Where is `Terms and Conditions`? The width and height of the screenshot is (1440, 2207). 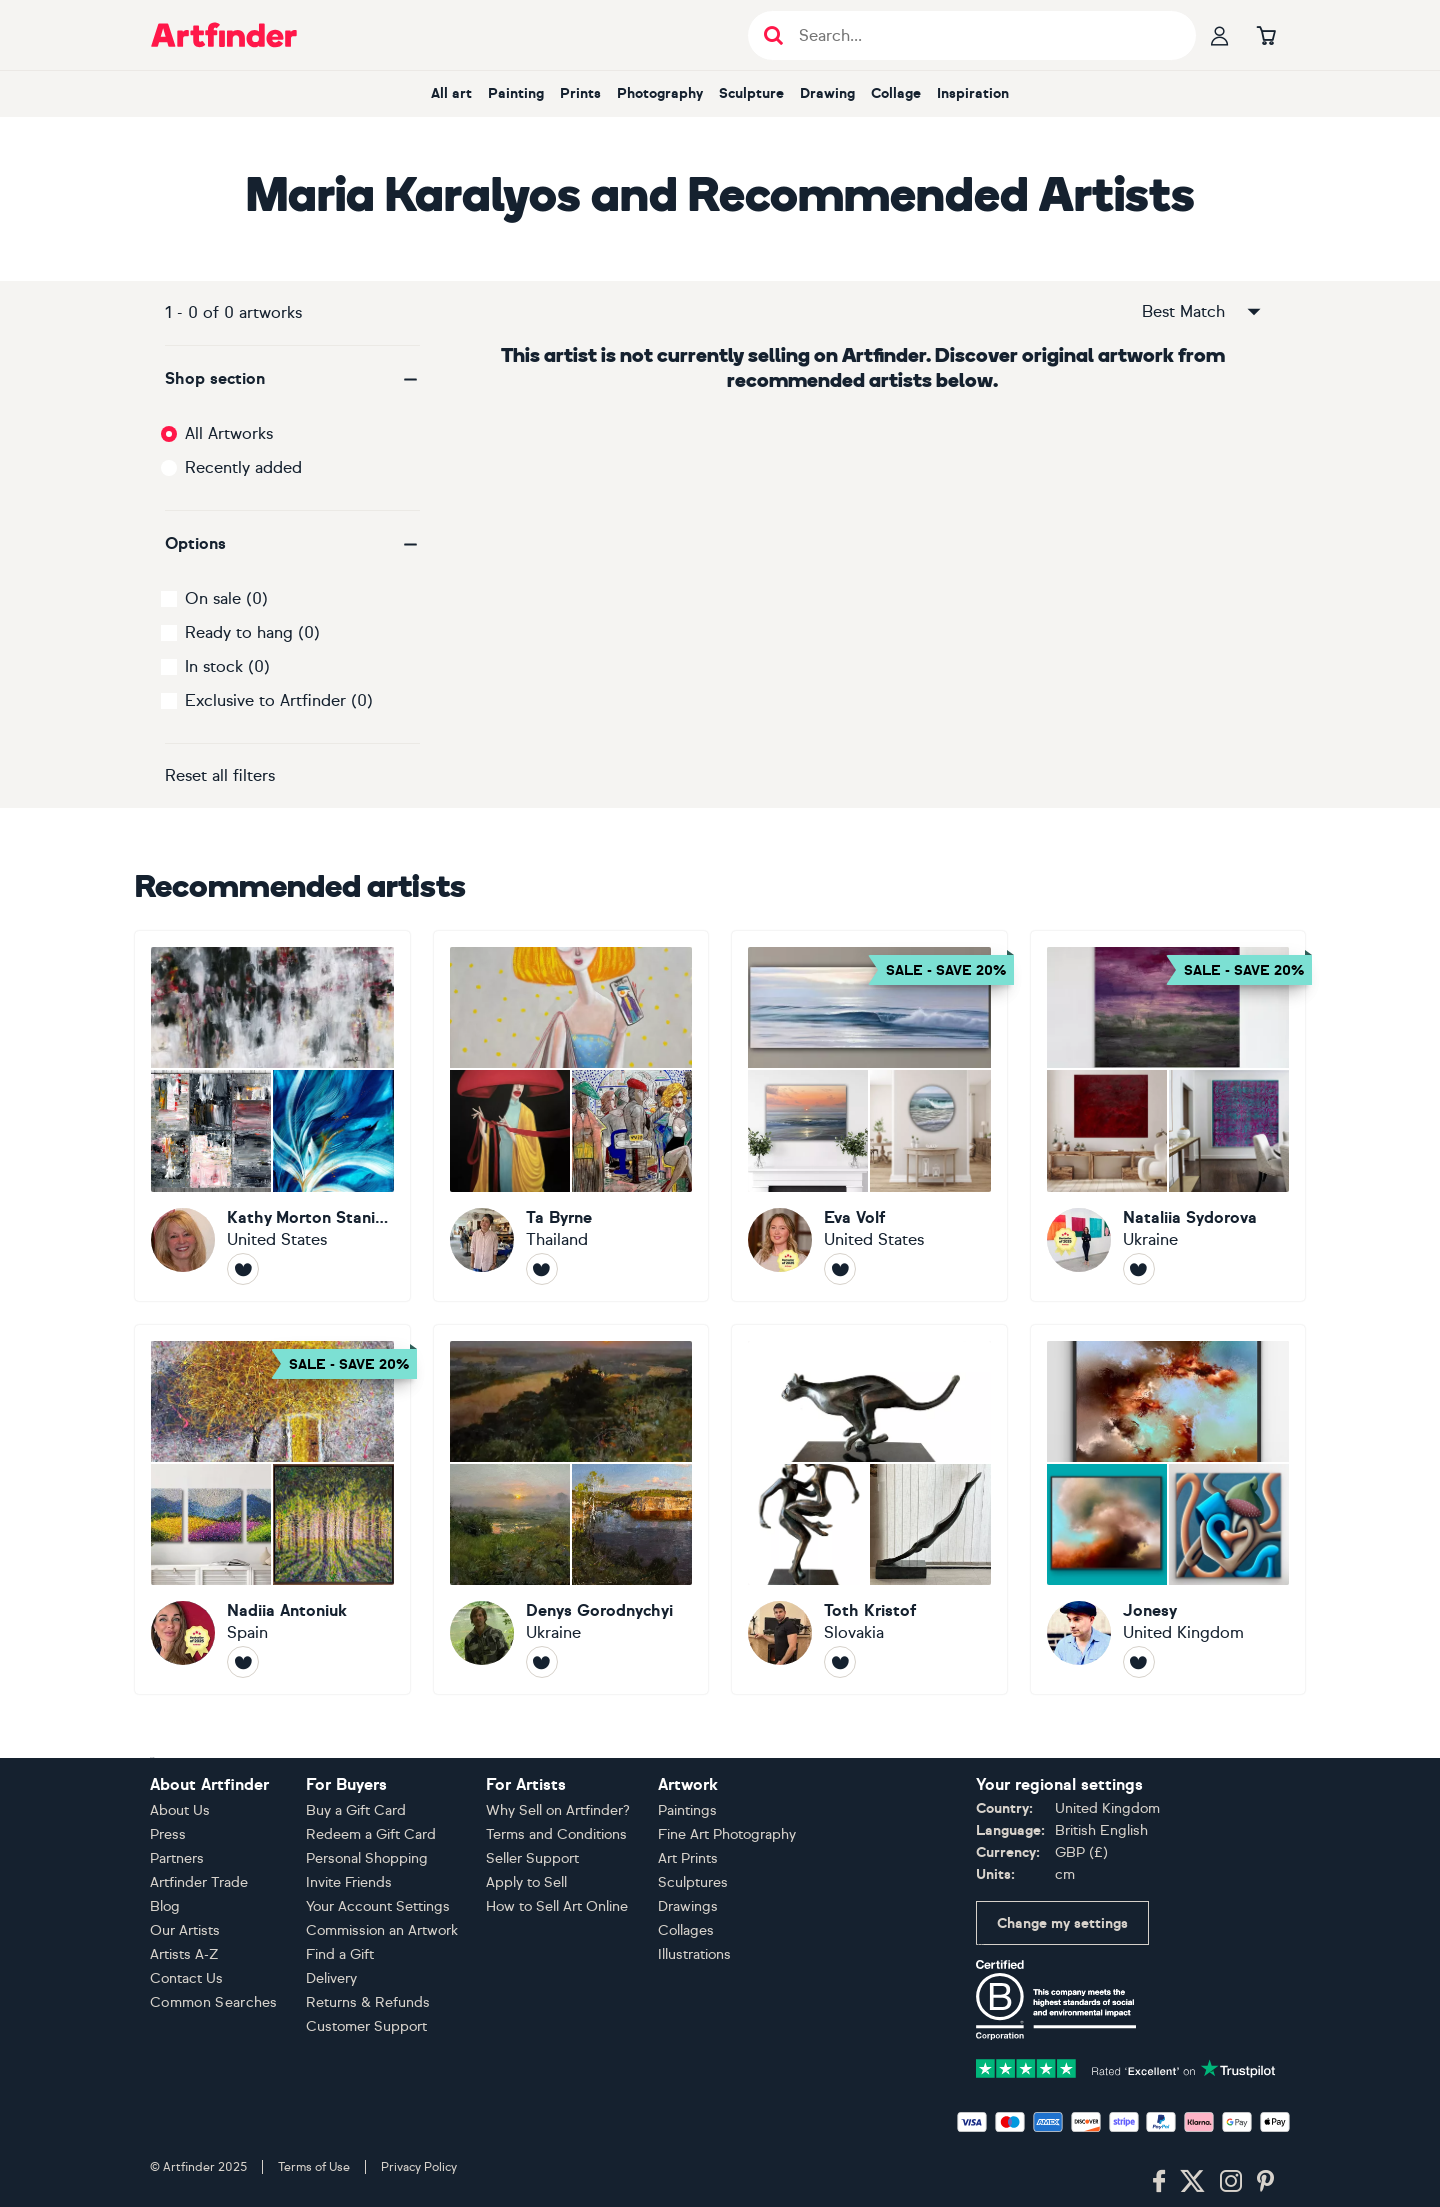
Terms and Conditions is located at coordinates (556, 1834).